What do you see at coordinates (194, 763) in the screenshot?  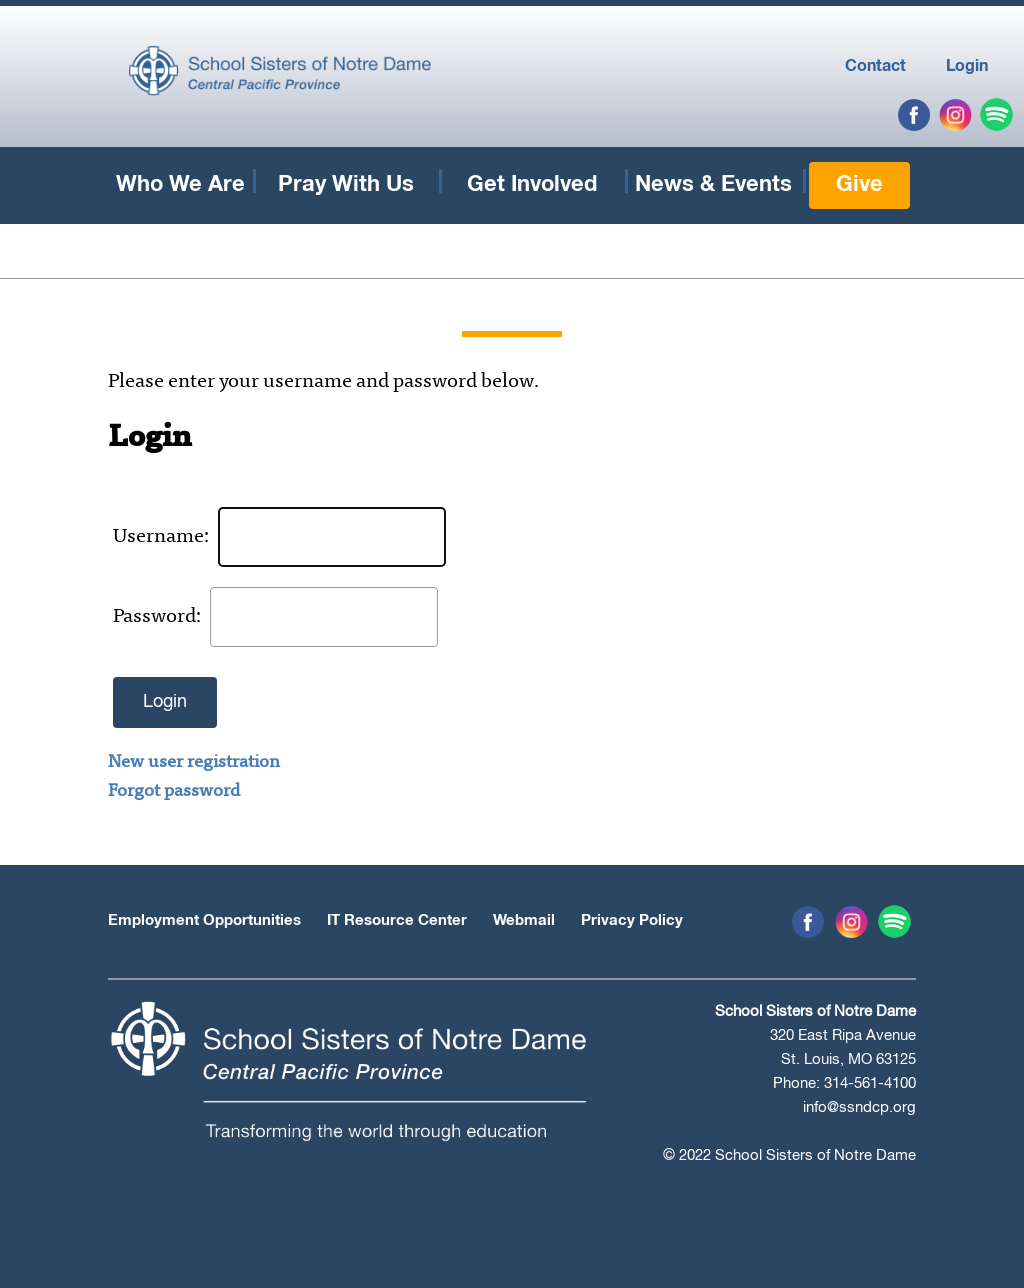 I see `New user registration` at bounding box center [194, 763].